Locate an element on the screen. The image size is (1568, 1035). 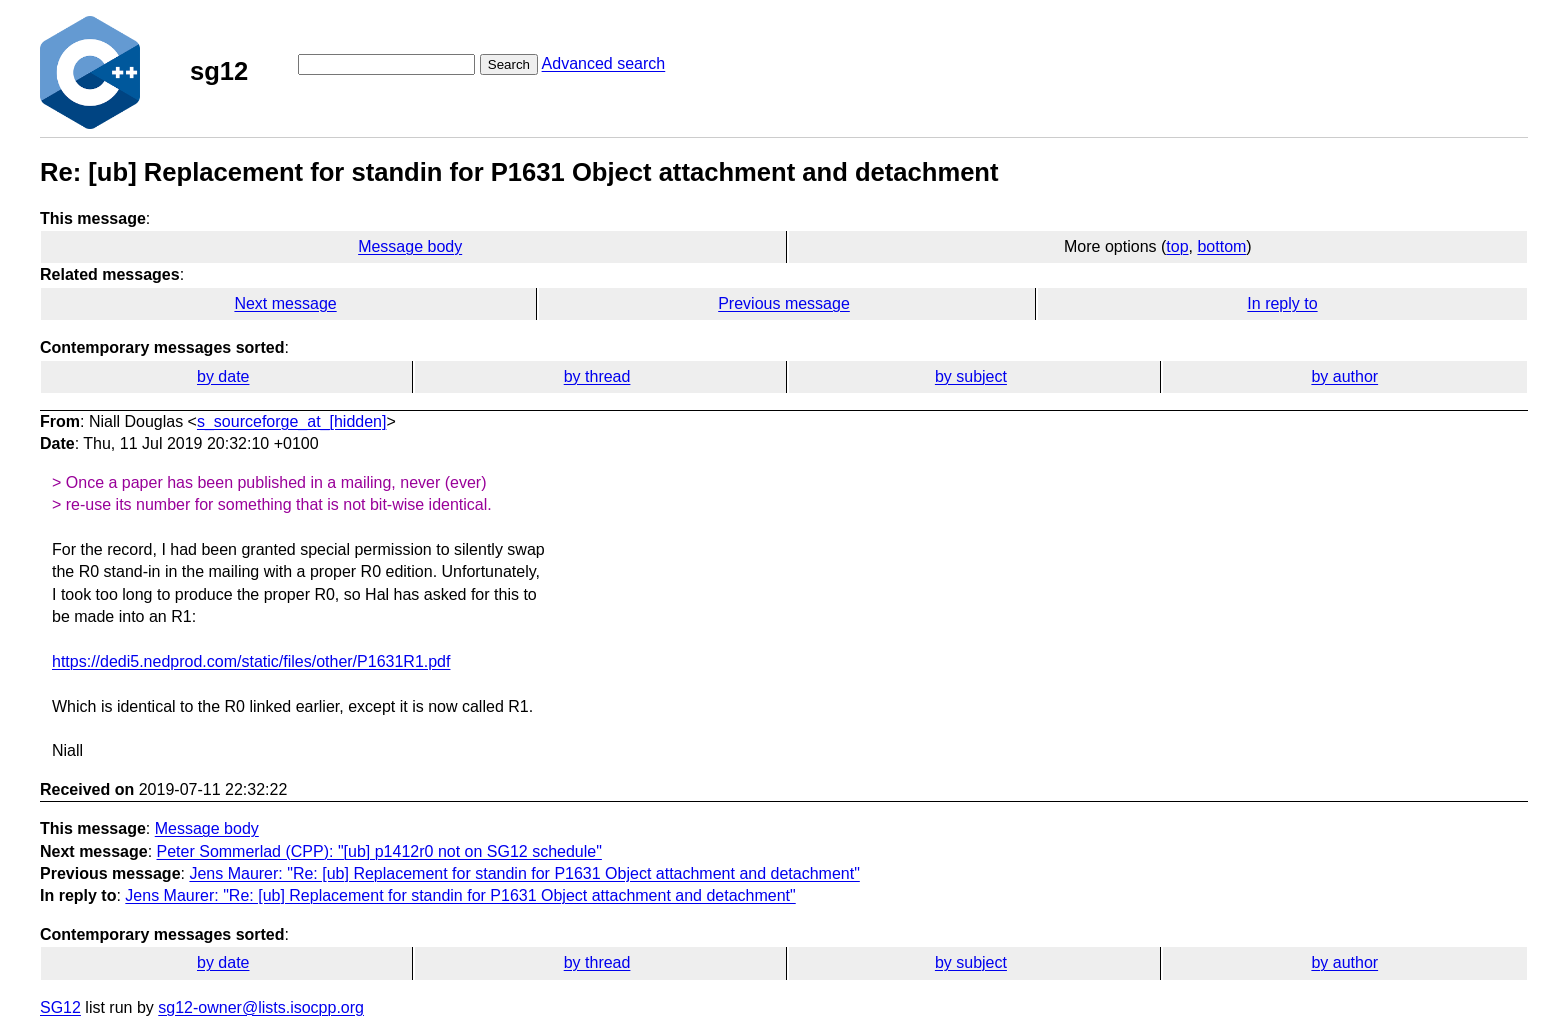
by thread is located at coordinates (597, 376).